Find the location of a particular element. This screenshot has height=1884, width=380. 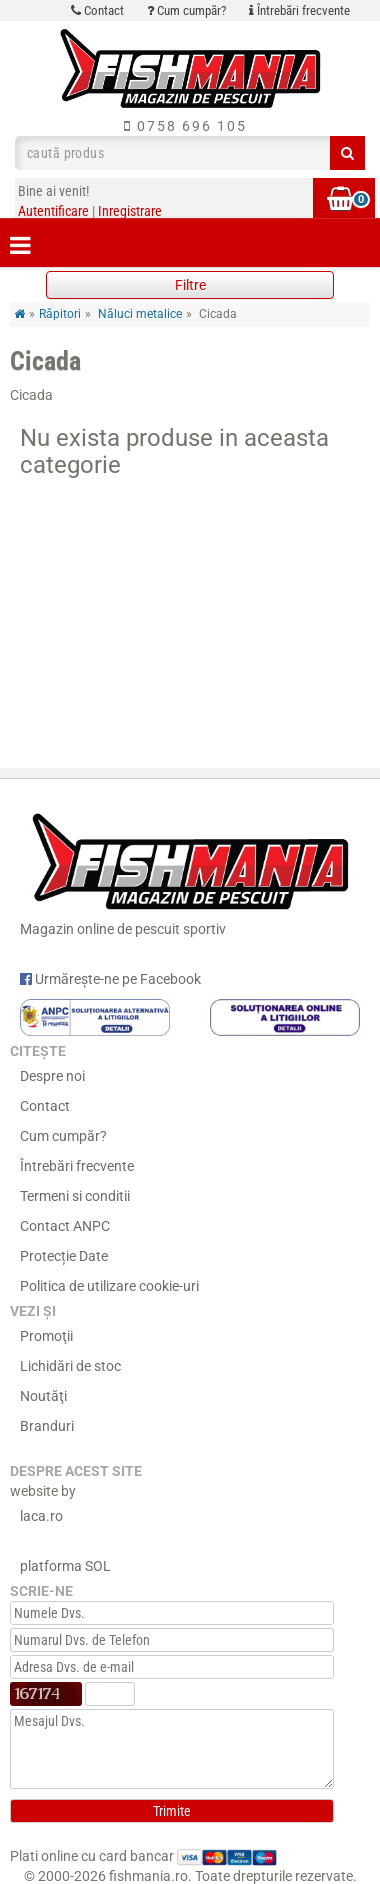

Contact ANPC is located at coordinates (65, 1226).